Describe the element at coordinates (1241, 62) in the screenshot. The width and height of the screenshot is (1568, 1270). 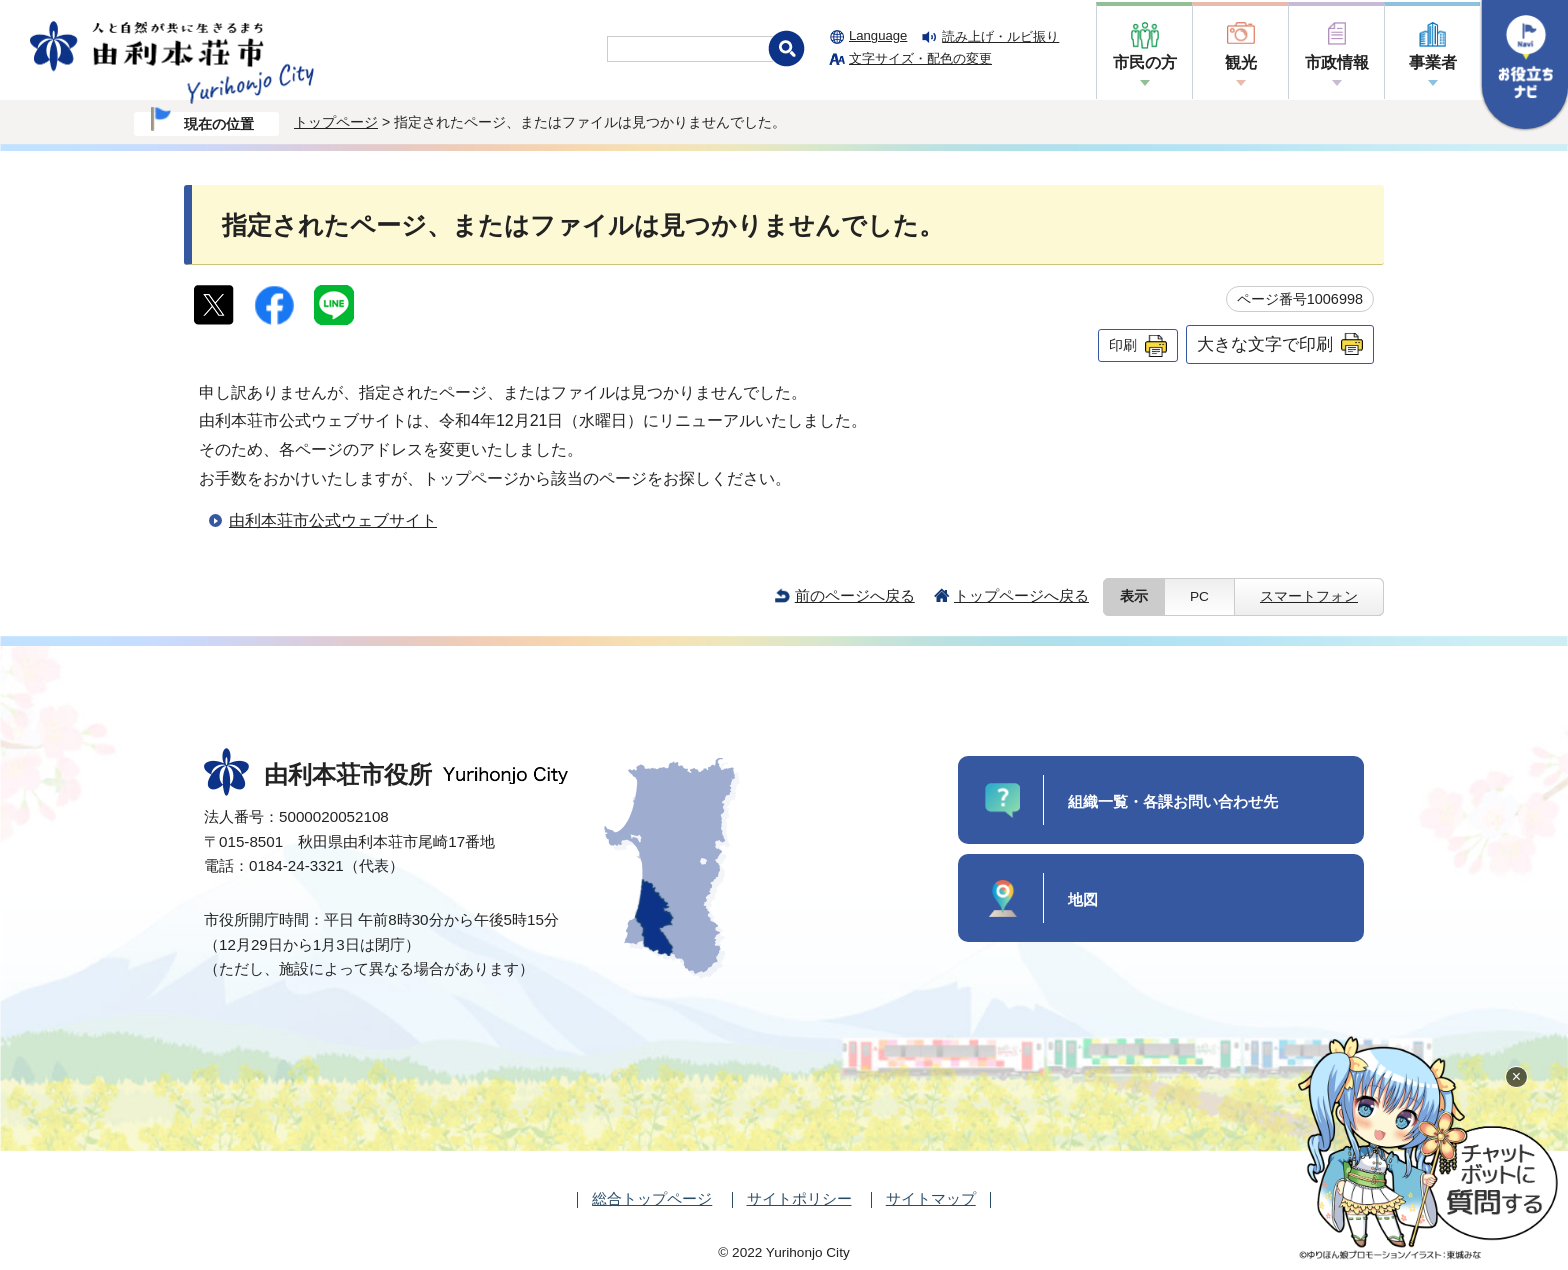
I see `観光` at that location.